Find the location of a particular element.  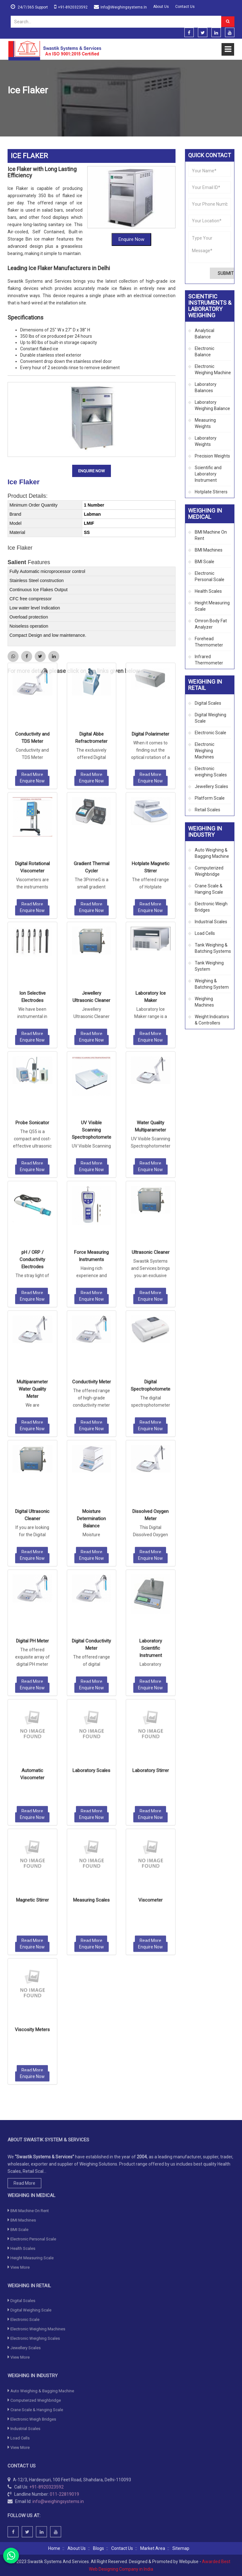

BMI Machine On Rent is located at coordinates (211, 535).